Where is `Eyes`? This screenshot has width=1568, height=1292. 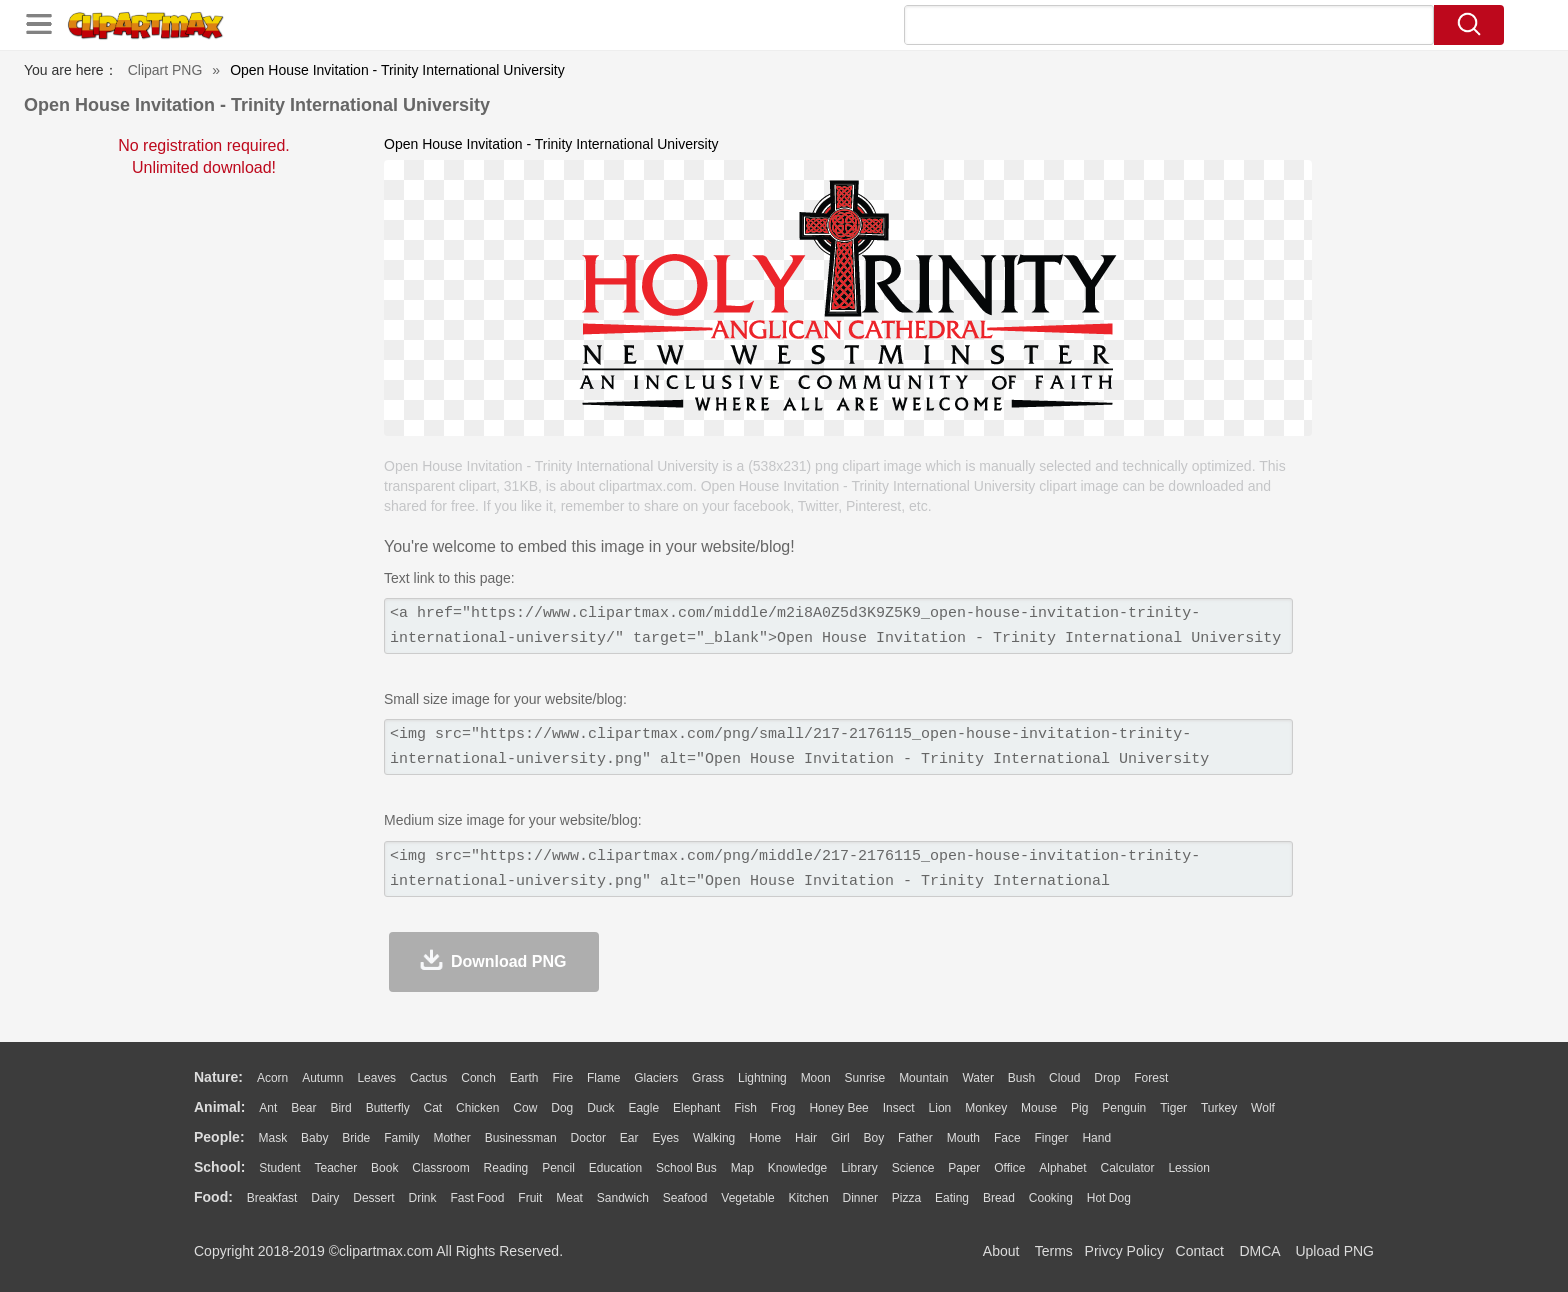
Eyes is located at coordinates (665, 1138).